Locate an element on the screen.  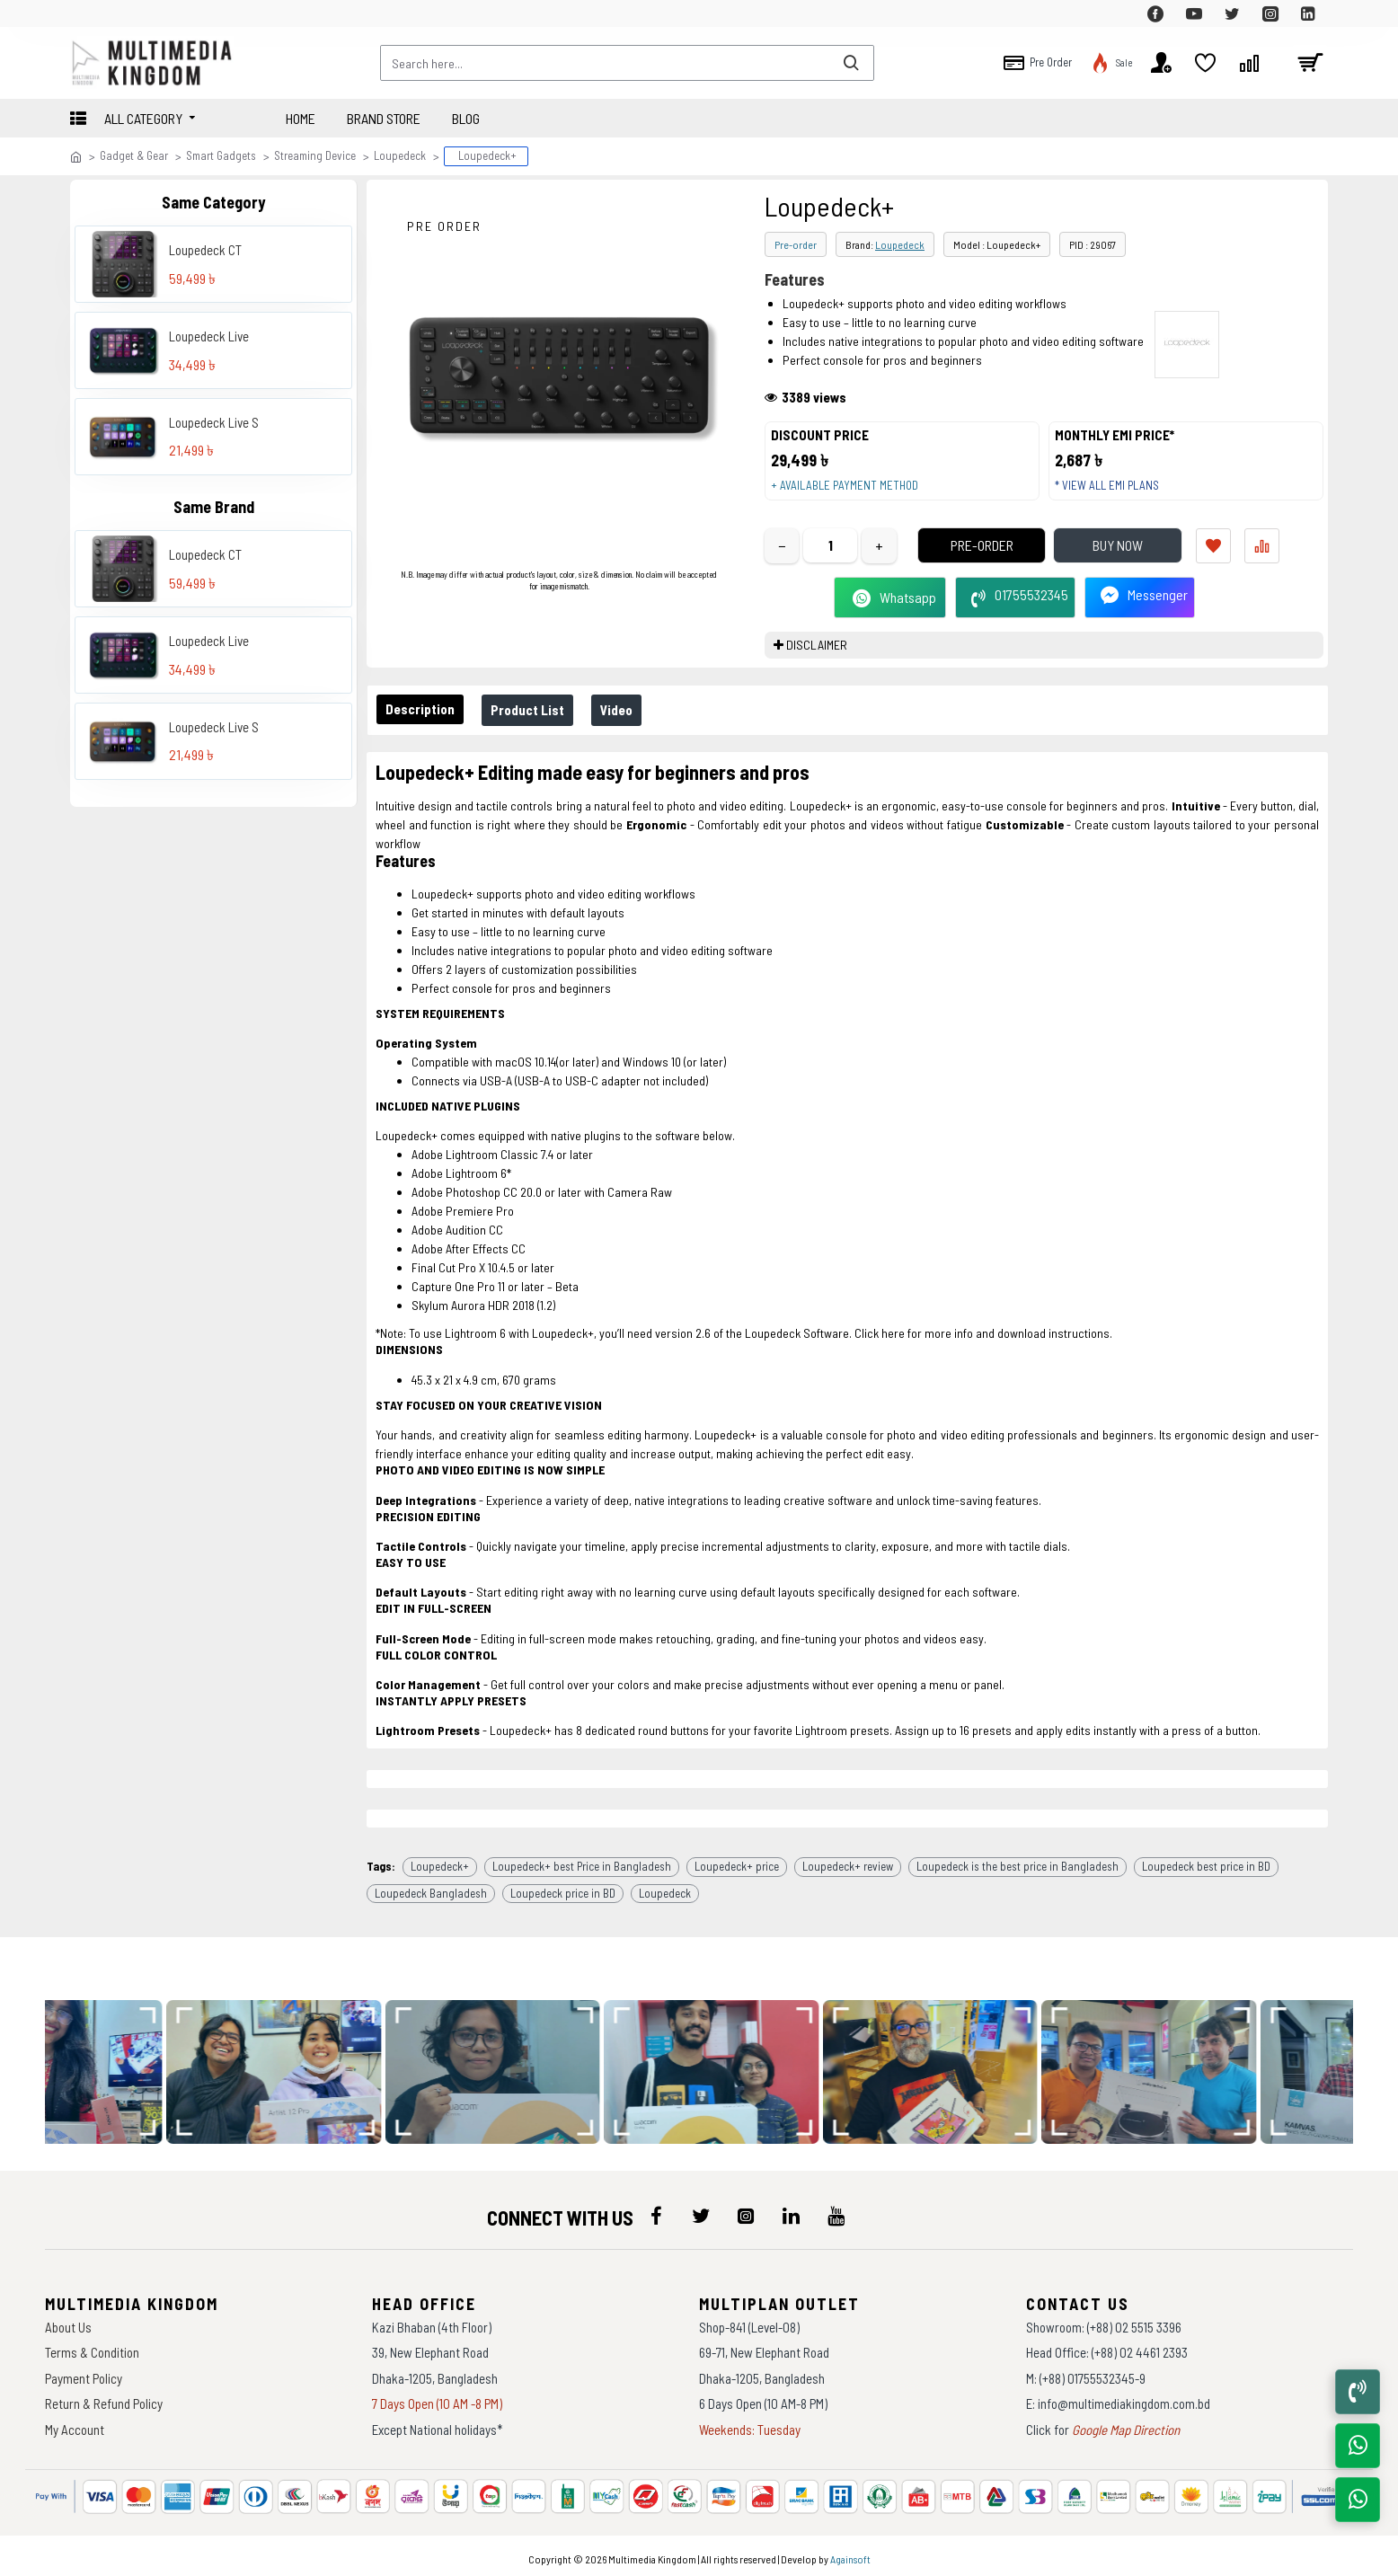
Streaming Device is located at coordinates (315, 155).